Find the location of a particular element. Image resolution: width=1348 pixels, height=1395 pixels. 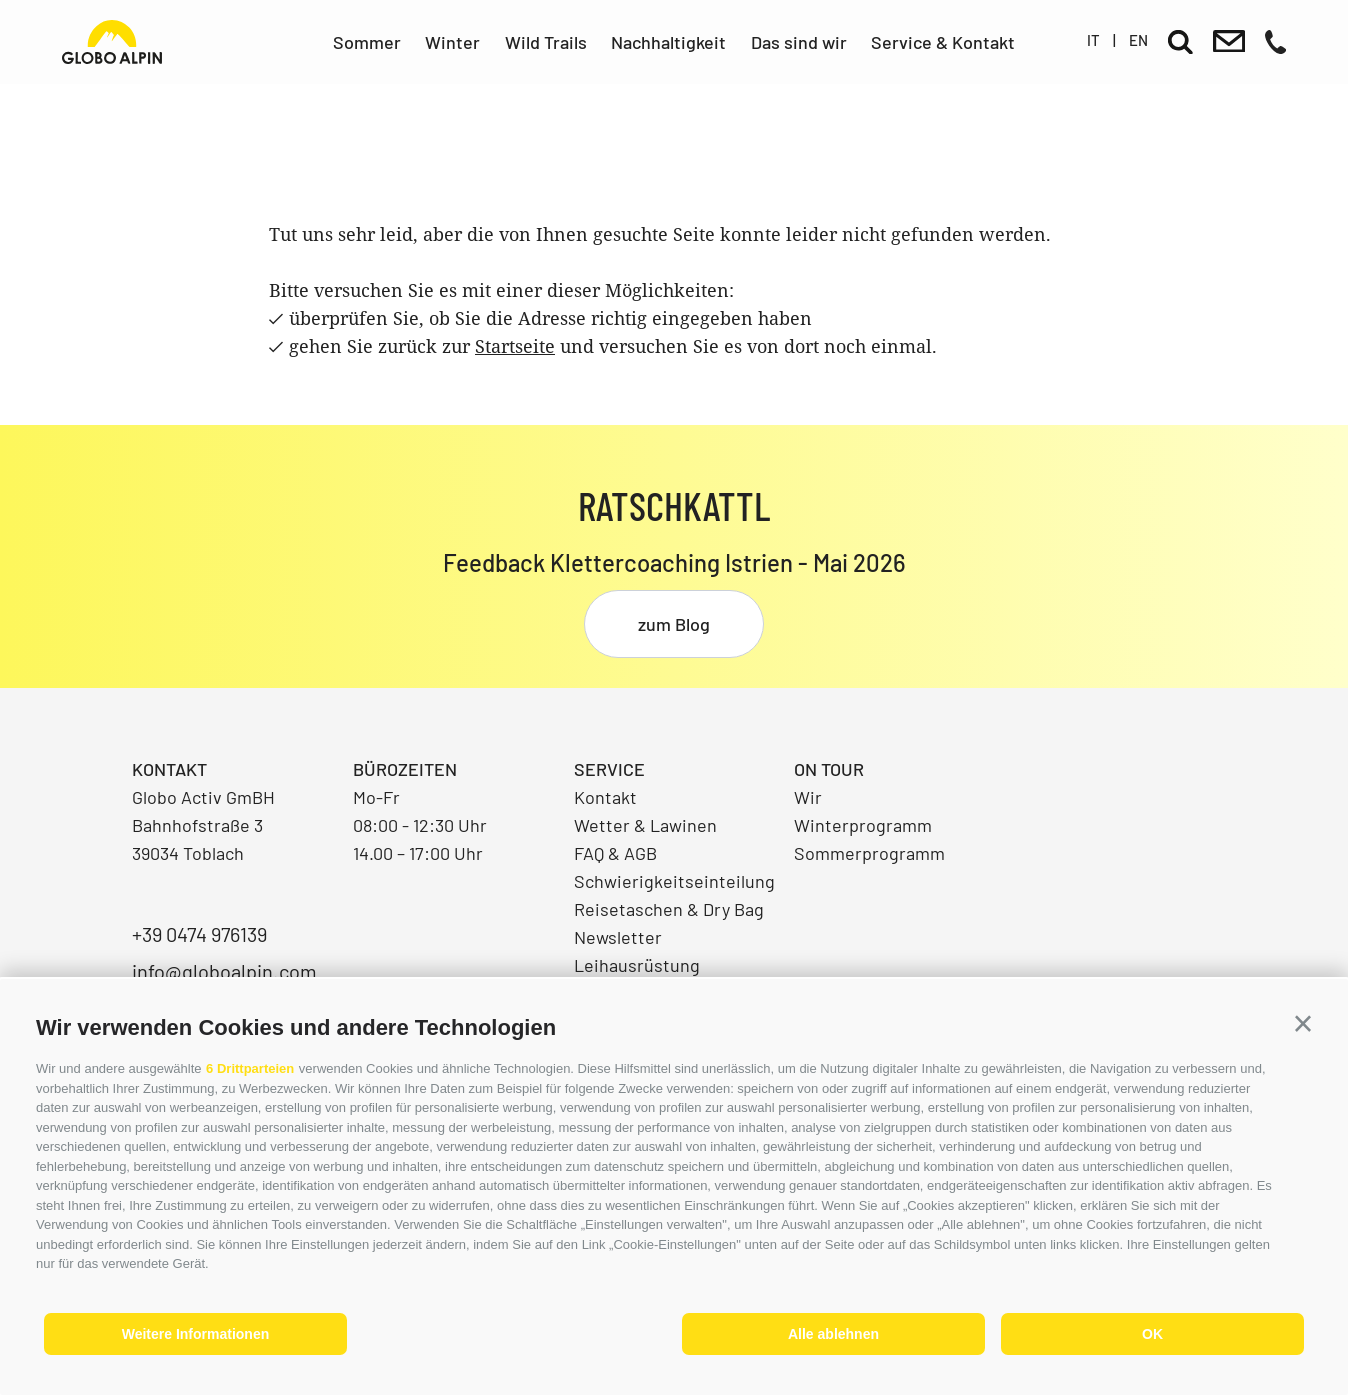

Wetter & Lawinen is located at coordinates (645, 825).